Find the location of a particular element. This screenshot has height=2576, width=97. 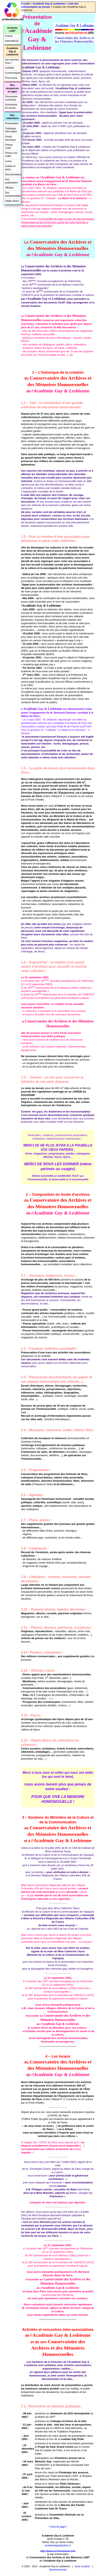

Liste des communiqués de presse is located at coordinates (49, 5).